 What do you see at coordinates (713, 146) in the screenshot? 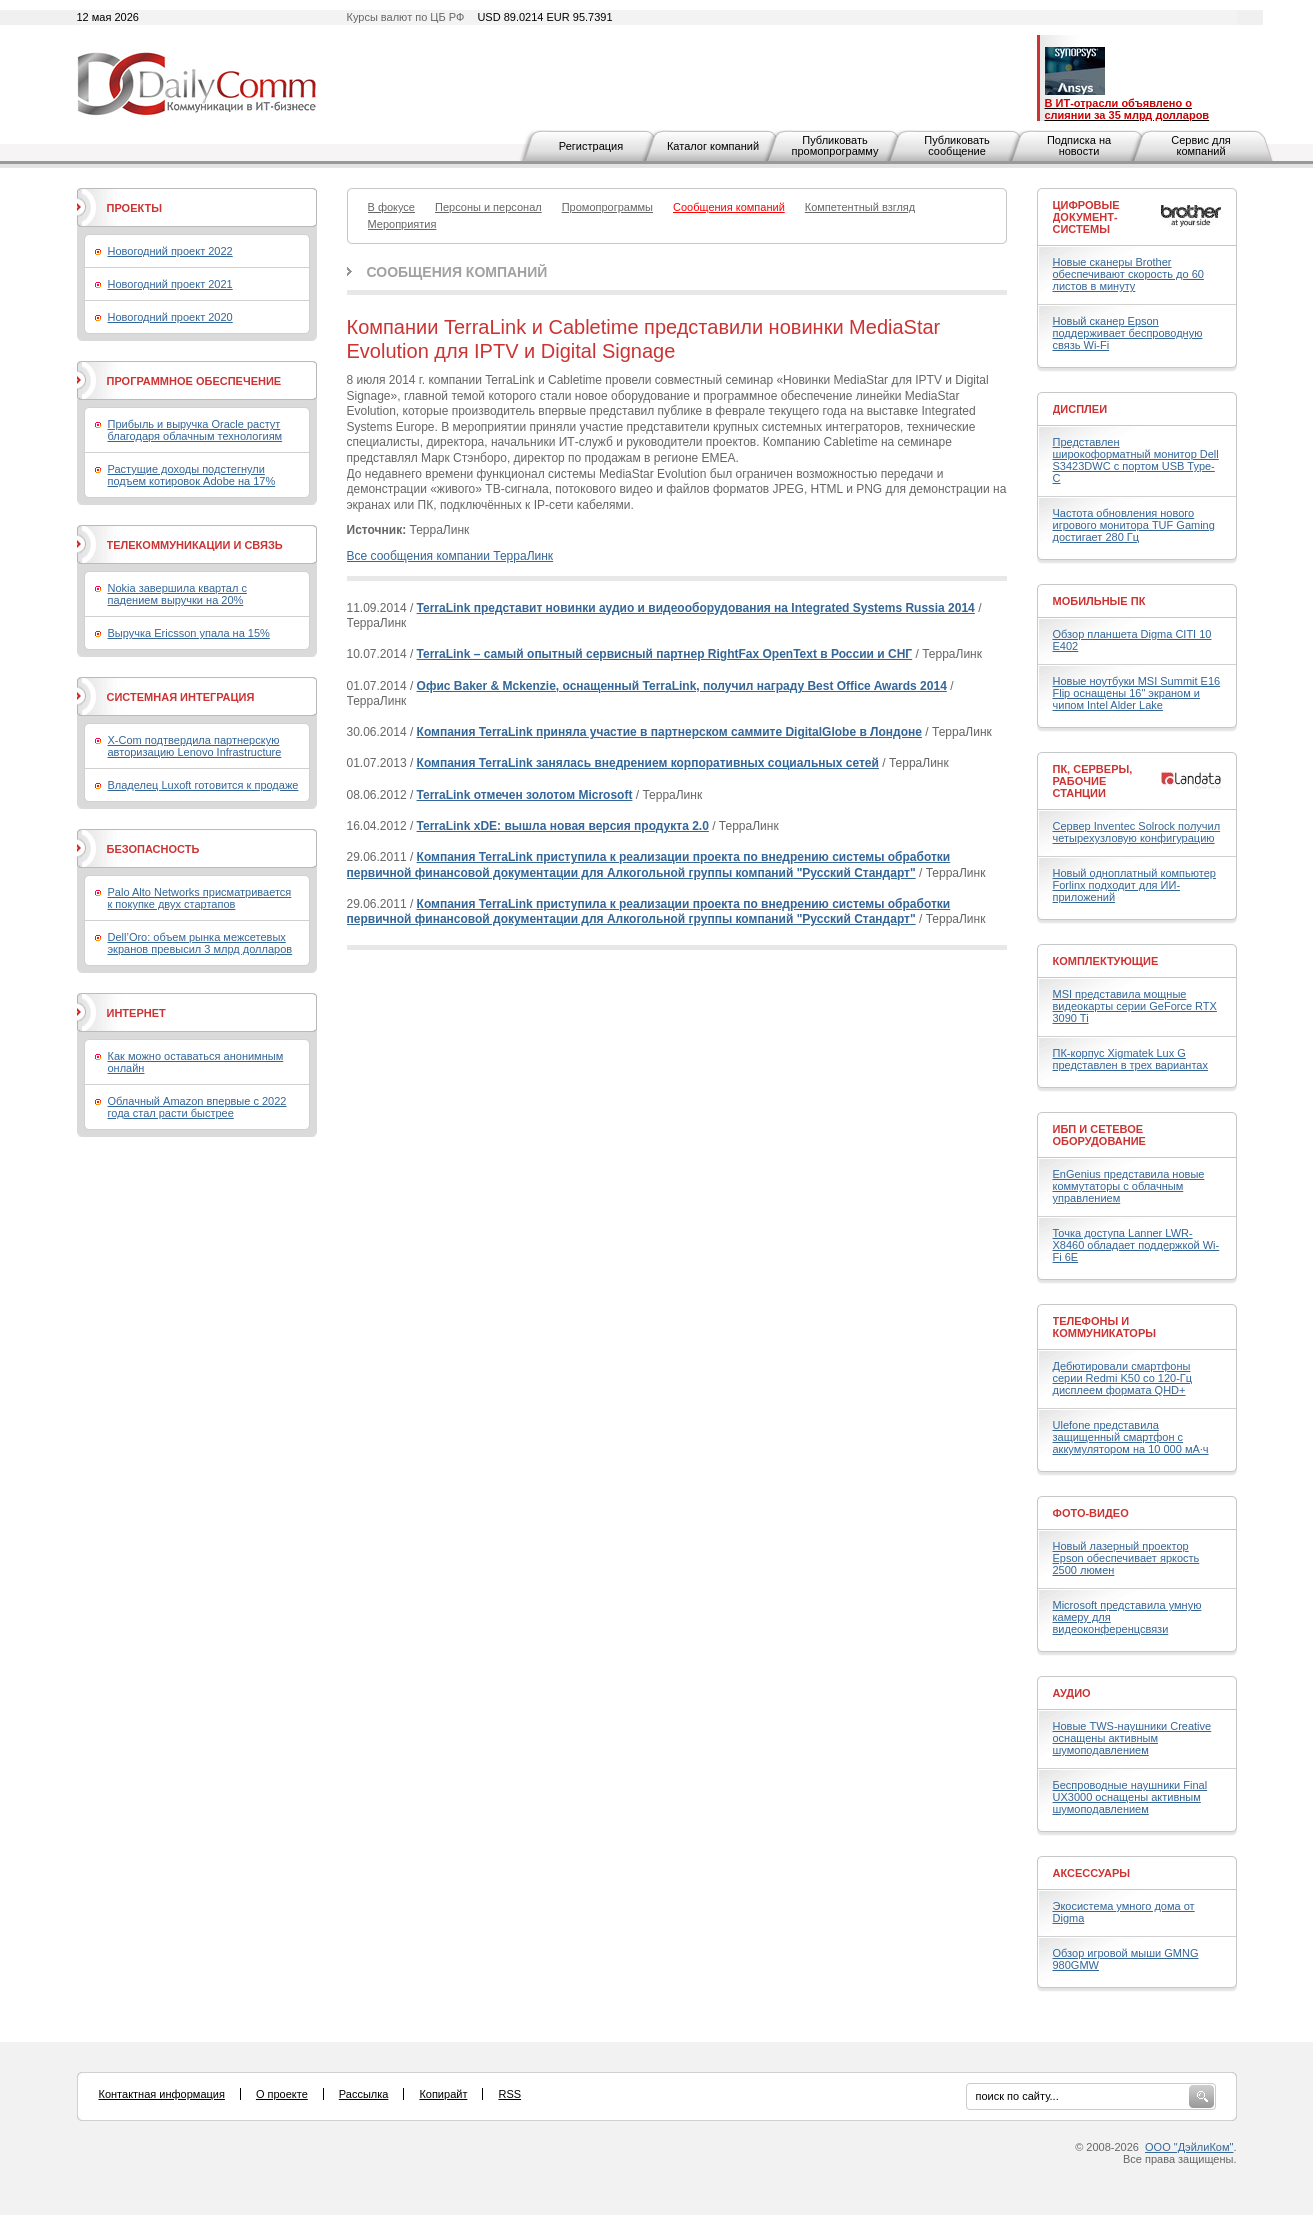
I see `Каталог компаний` at bounding box center [713, 146].